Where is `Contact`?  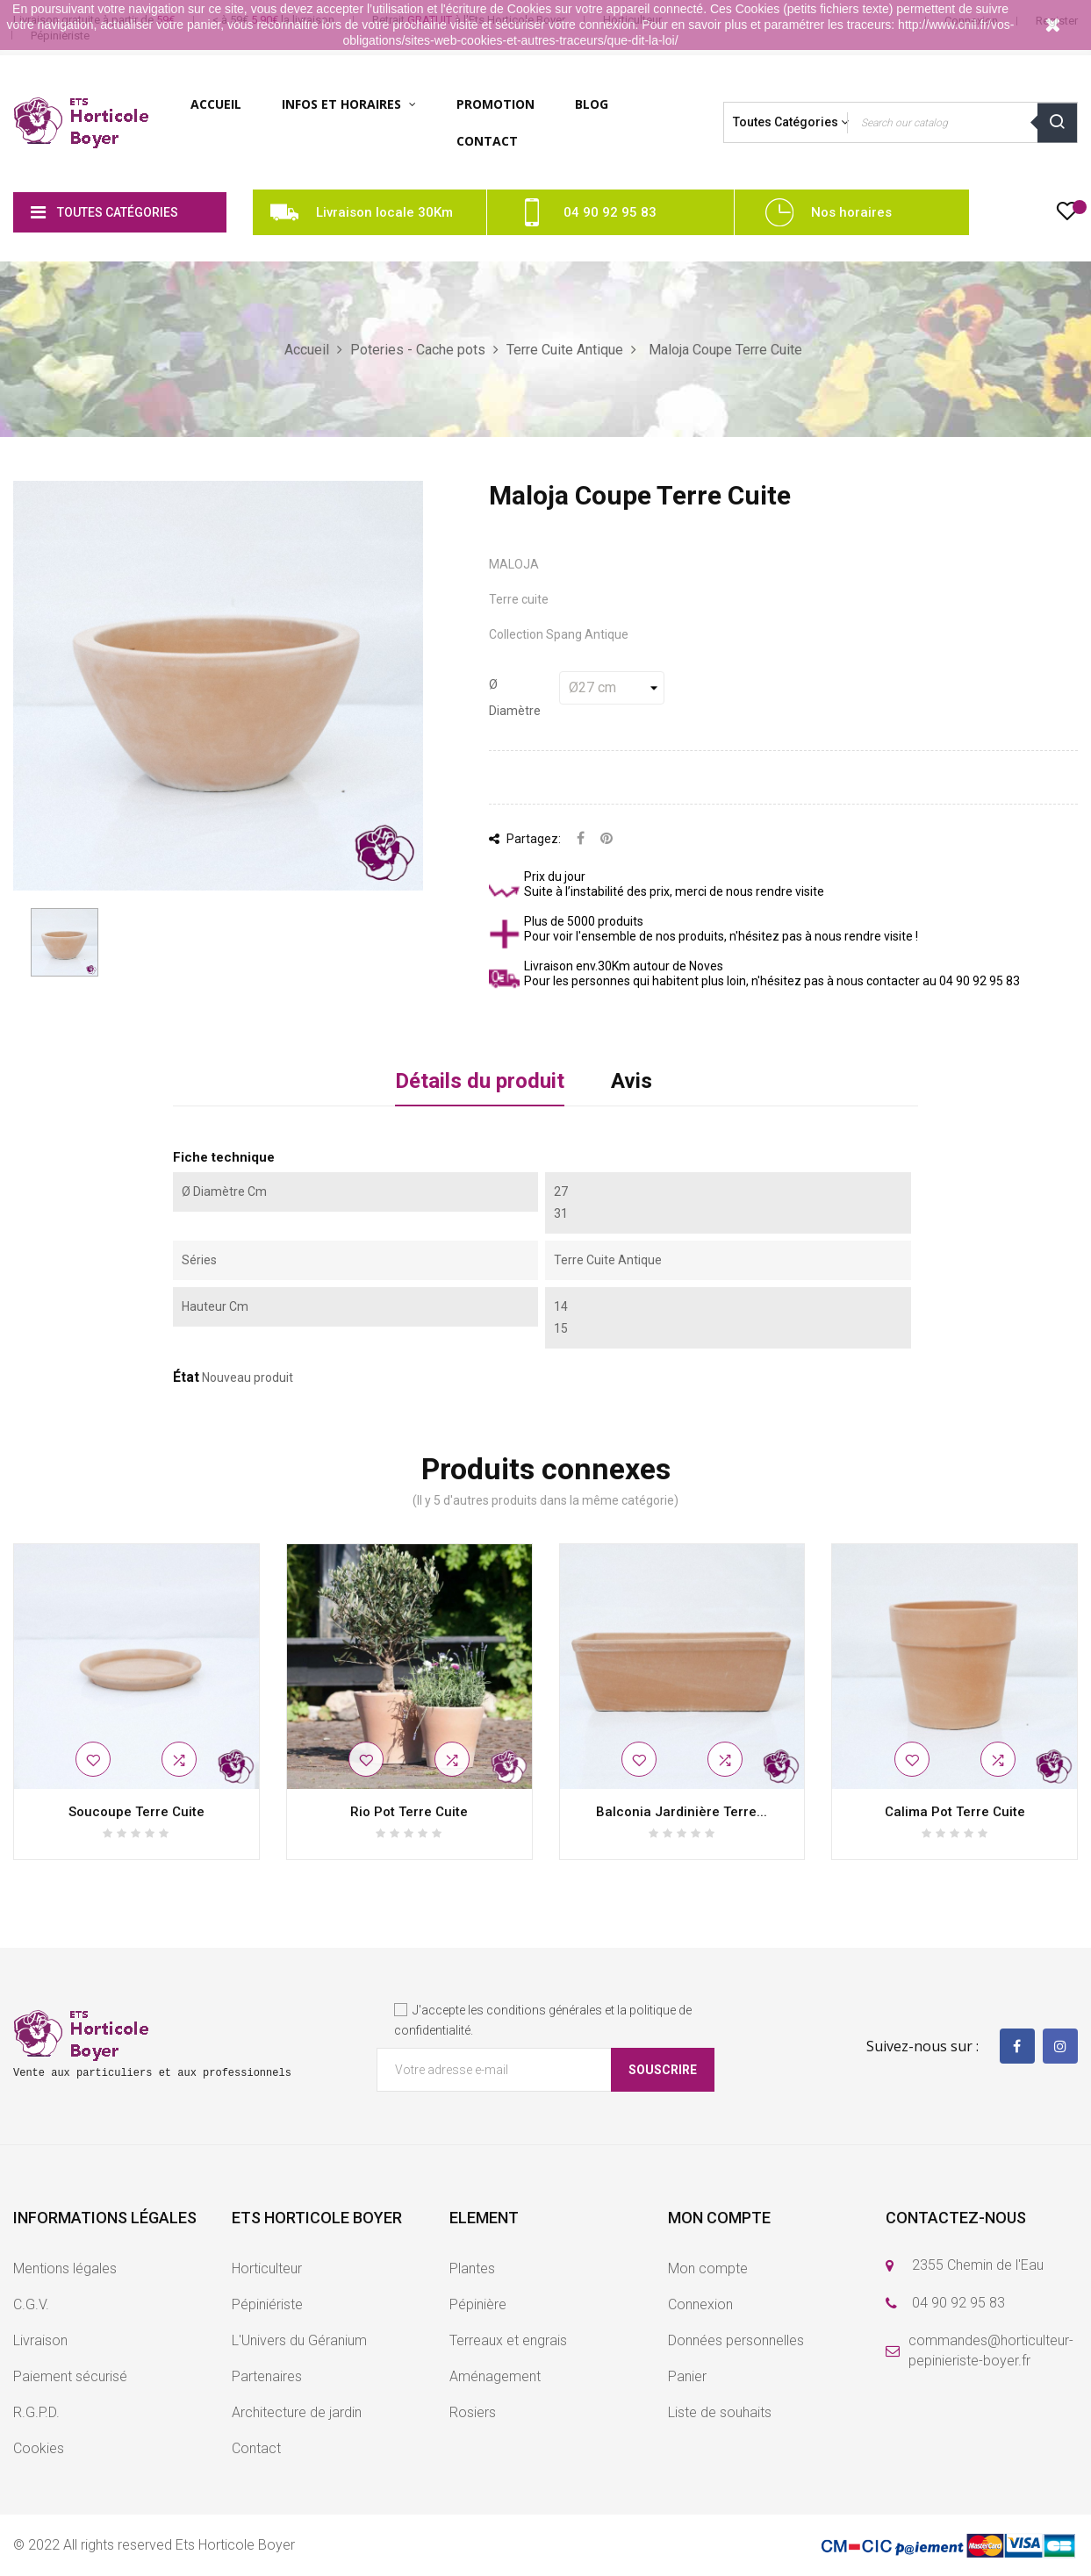 Contact is located at coordinates (256, 2448).